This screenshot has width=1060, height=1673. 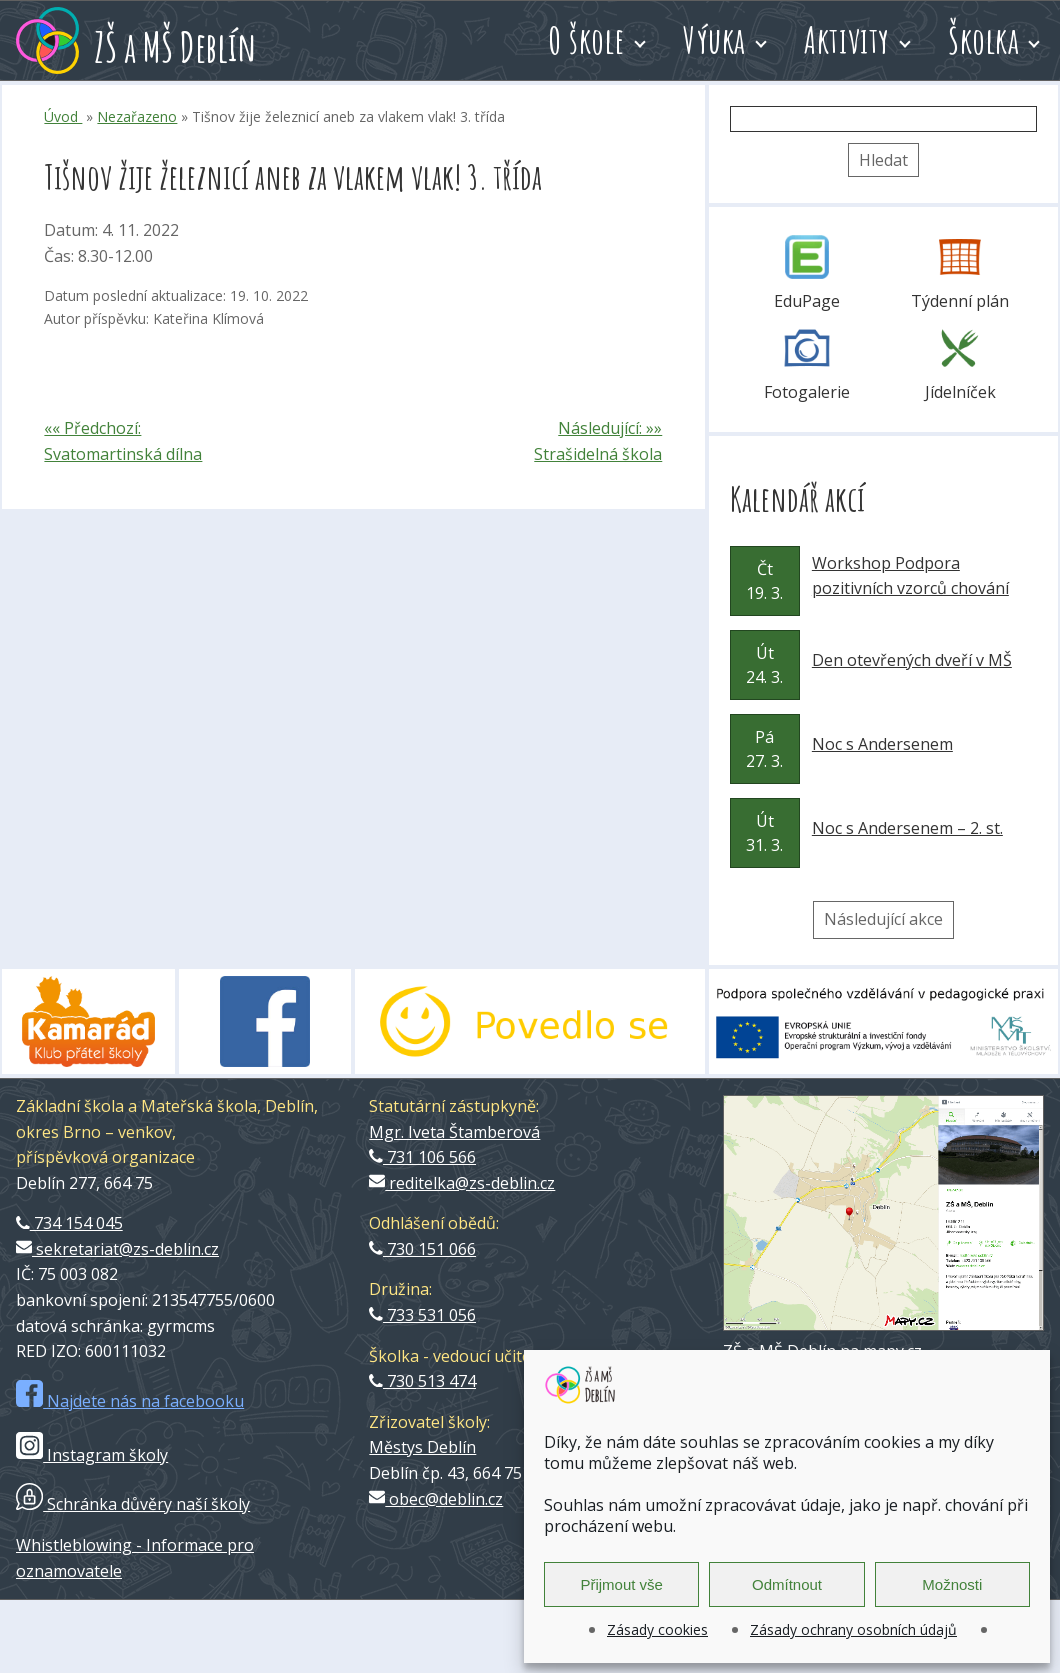 What do you see at coordinates (621, 1584) in the screenshot?
I see `Přijmout vše` at bounding box center [621, 1584].